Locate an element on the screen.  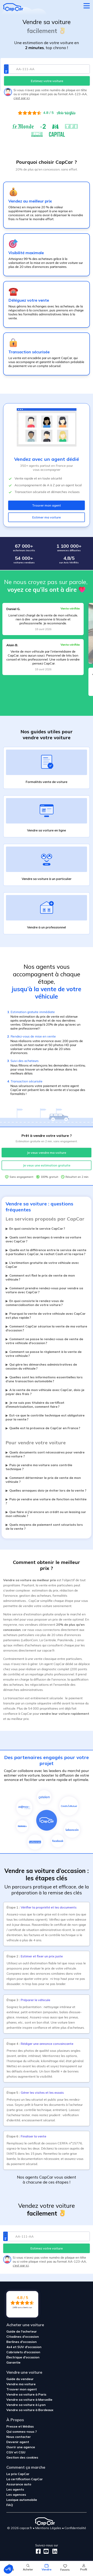
Je veux une estimation gratuite is located at coordinates (46, 1165).